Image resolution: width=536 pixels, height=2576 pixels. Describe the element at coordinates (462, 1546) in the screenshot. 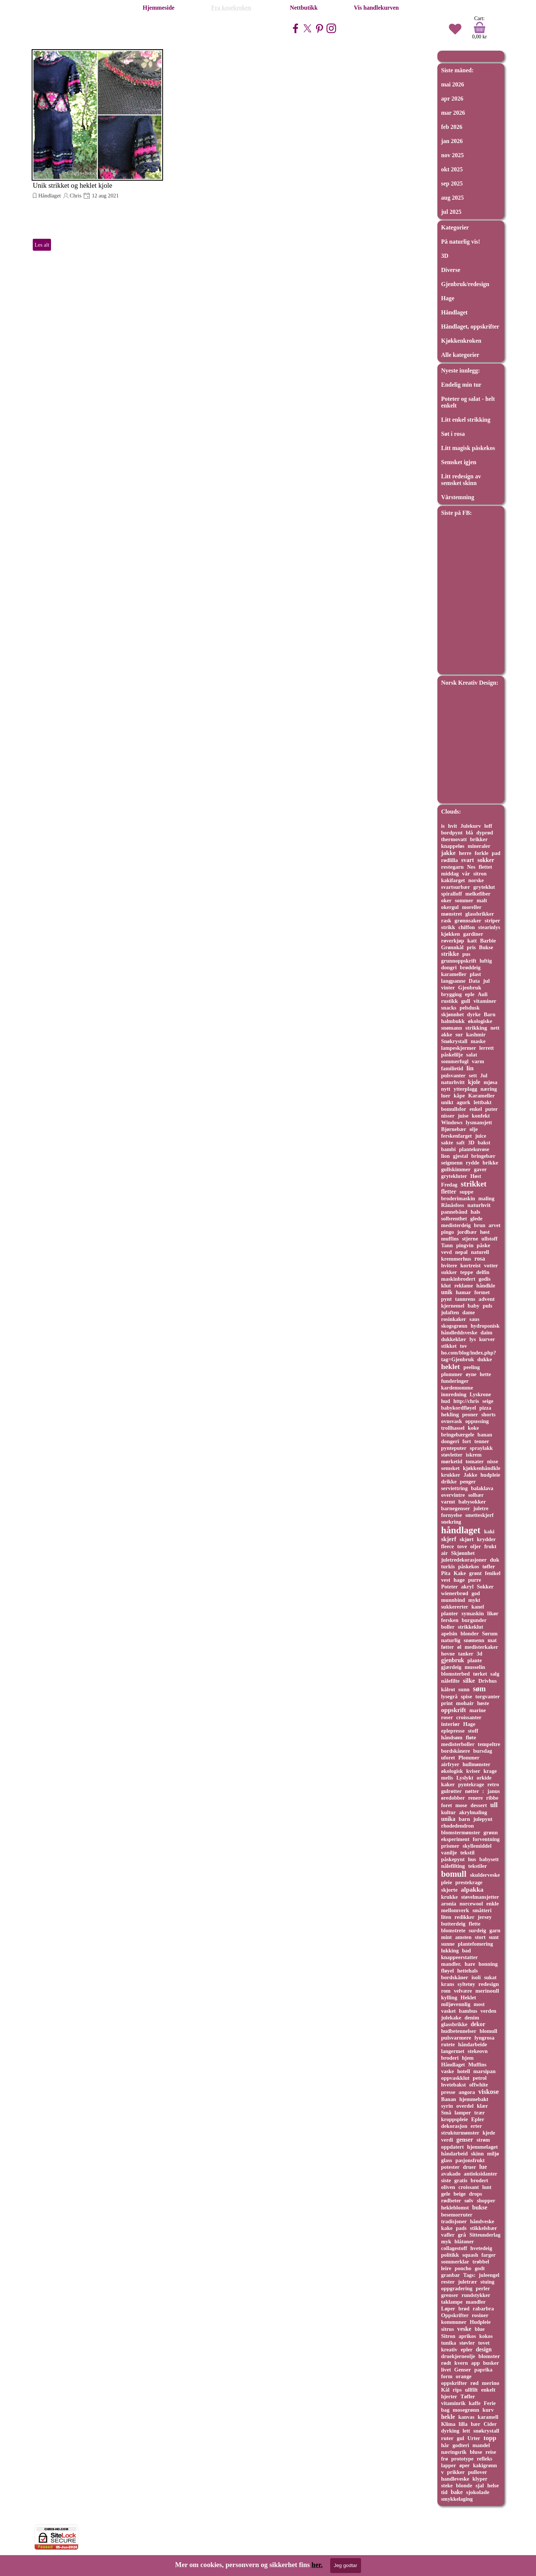

I see `tove` at that location.